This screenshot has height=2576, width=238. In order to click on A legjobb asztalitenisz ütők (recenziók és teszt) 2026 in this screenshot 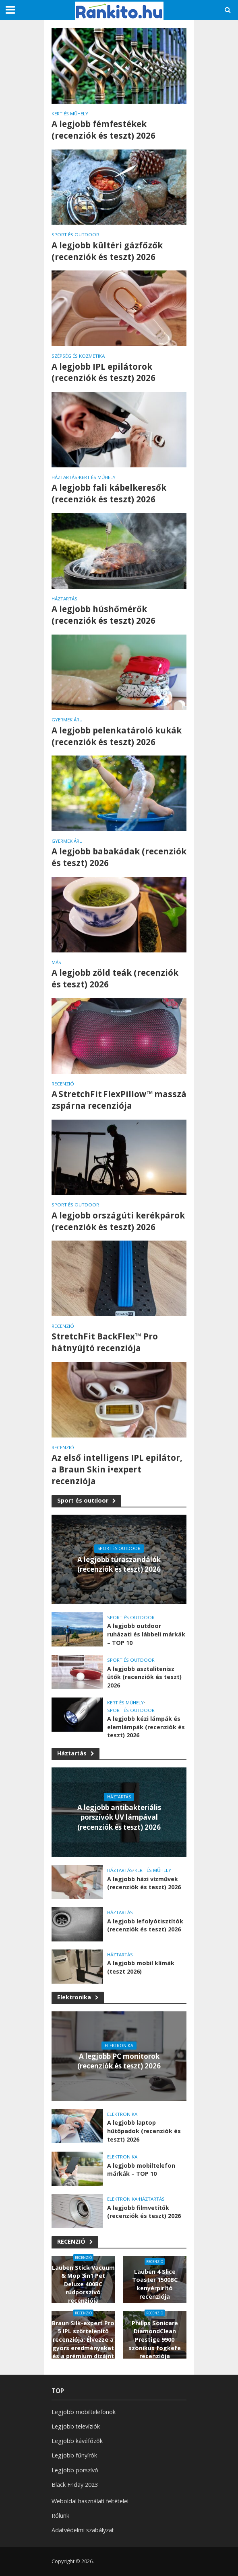, I will do `click(144, 1677)`.